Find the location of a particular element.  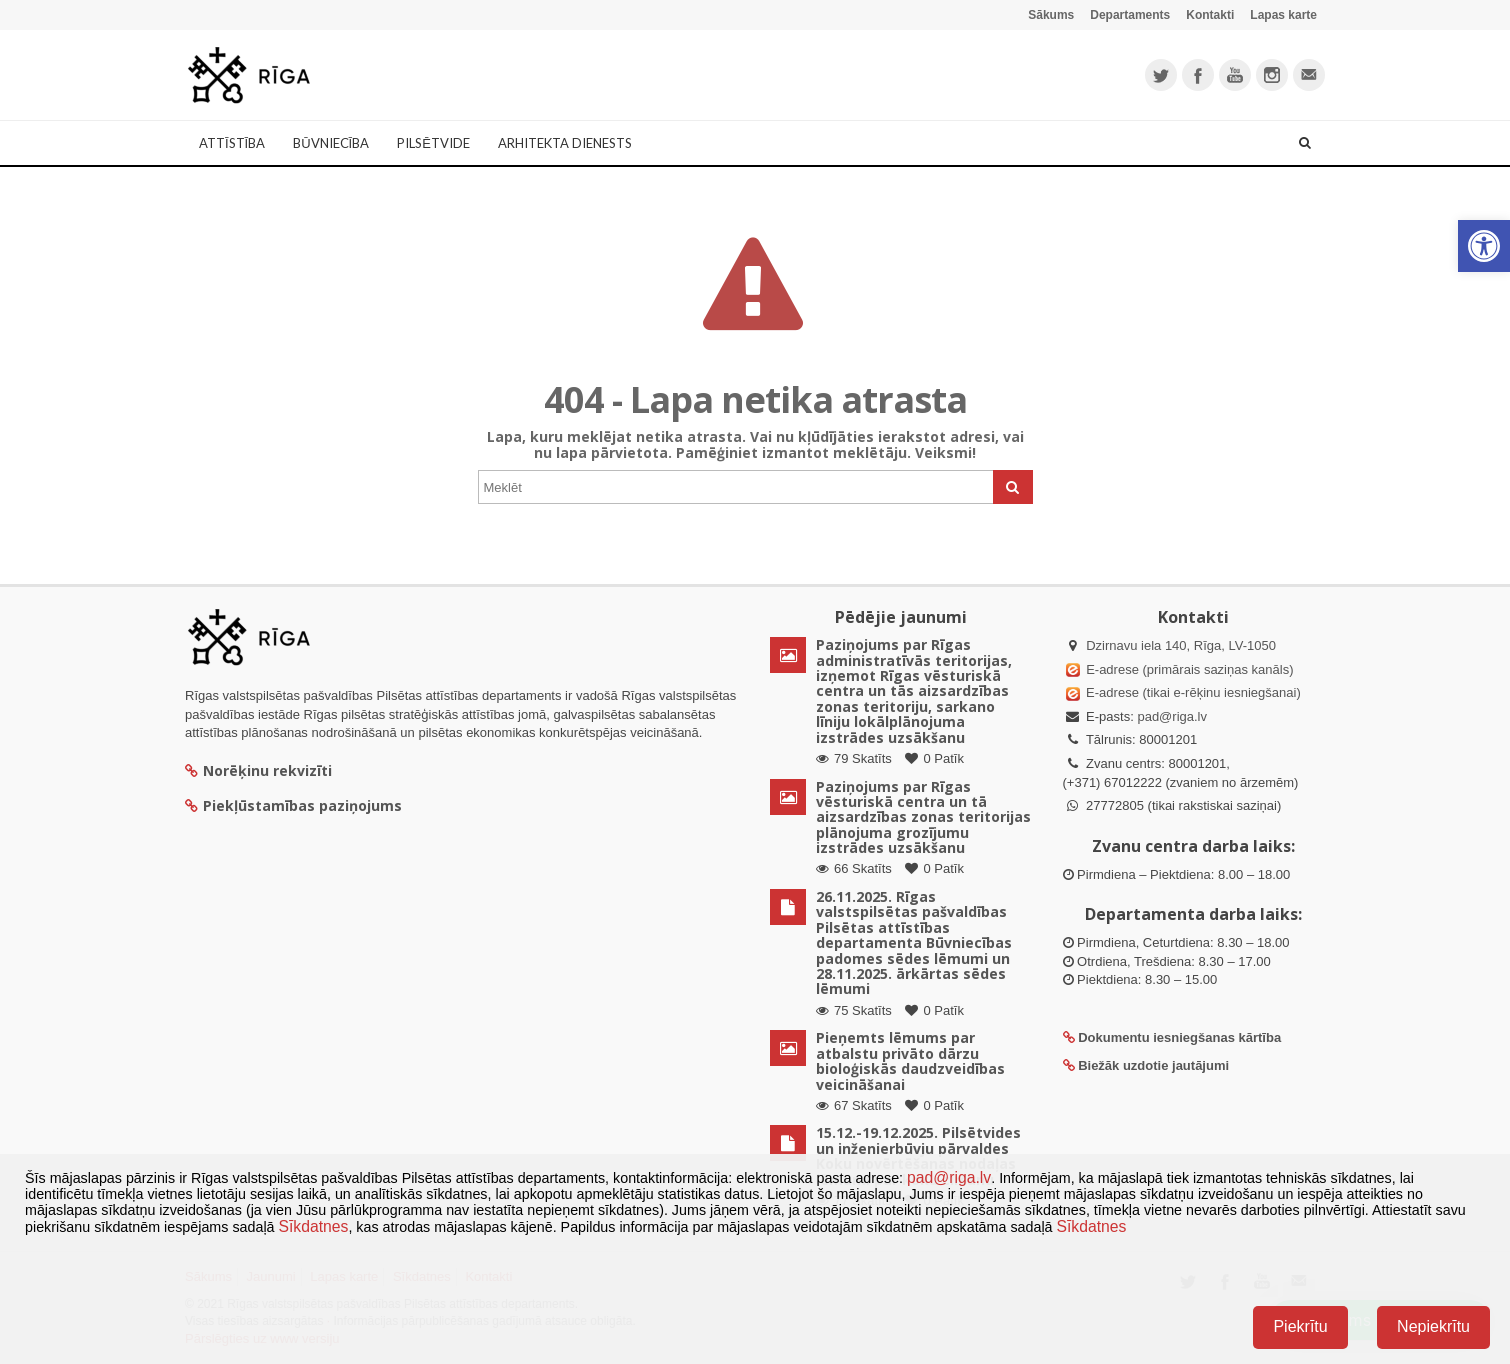

E-adrese (primārais saziņas kanāls) is located at coordinates (1189, 669).